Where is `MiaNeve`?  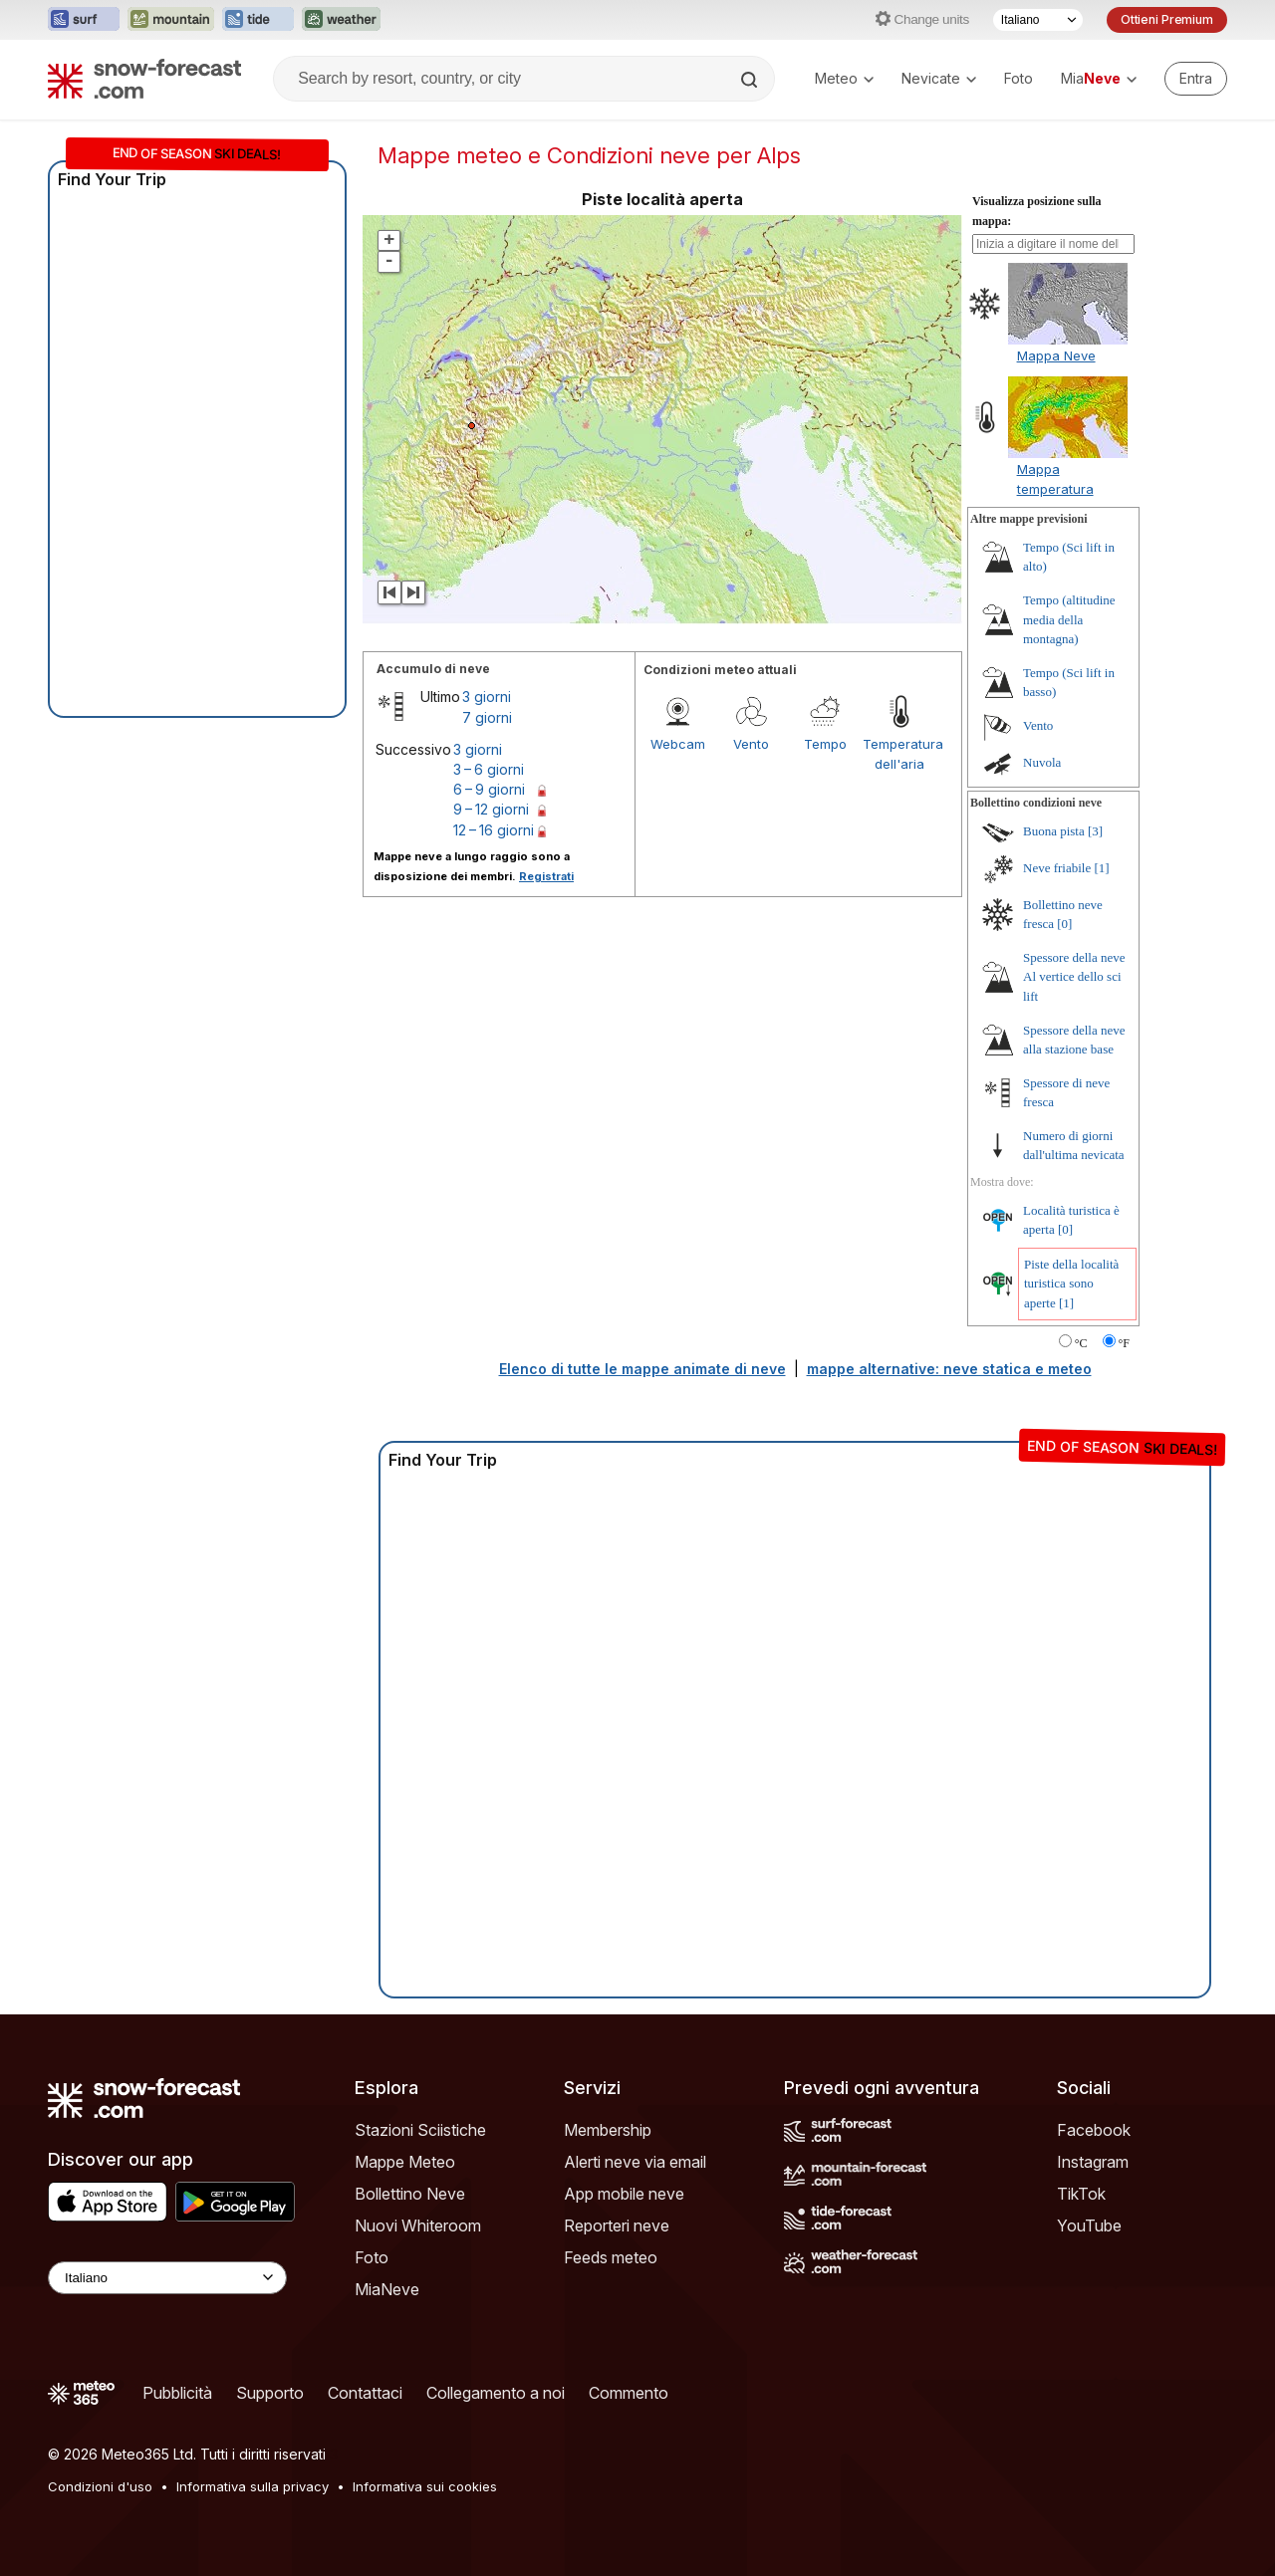
MiaNeve is located at coordinates (387, 2289).